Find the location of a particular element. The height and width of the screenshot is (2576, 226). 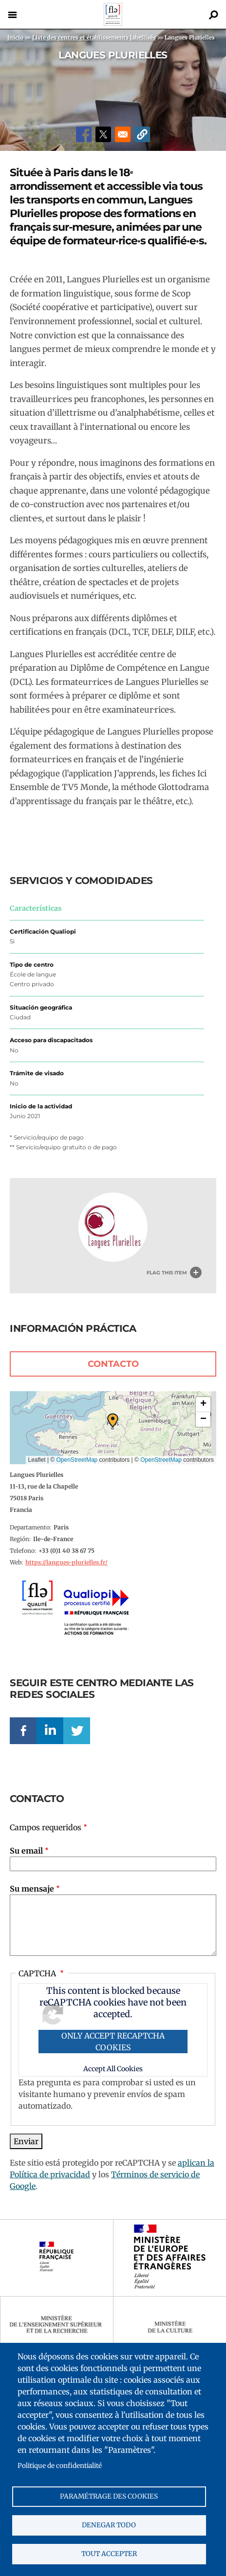

Twitter is located at coordinates (76, 1730).